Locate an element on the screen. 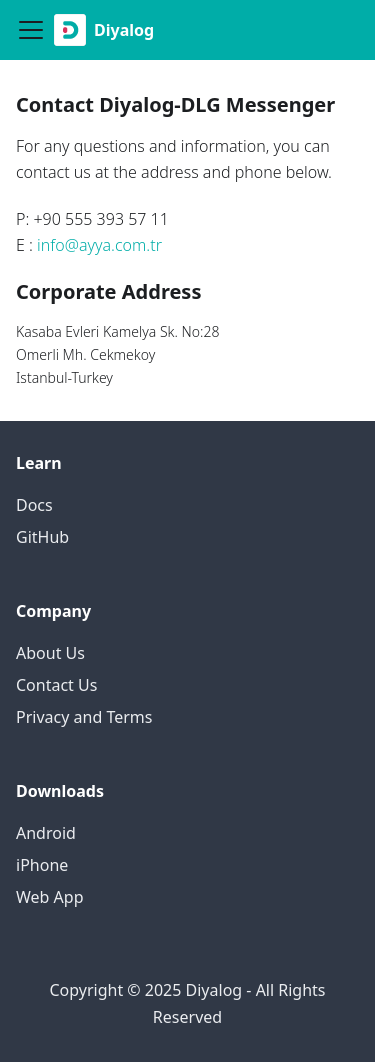  info@ayya.com.tr is located at coordinates (99, 245).